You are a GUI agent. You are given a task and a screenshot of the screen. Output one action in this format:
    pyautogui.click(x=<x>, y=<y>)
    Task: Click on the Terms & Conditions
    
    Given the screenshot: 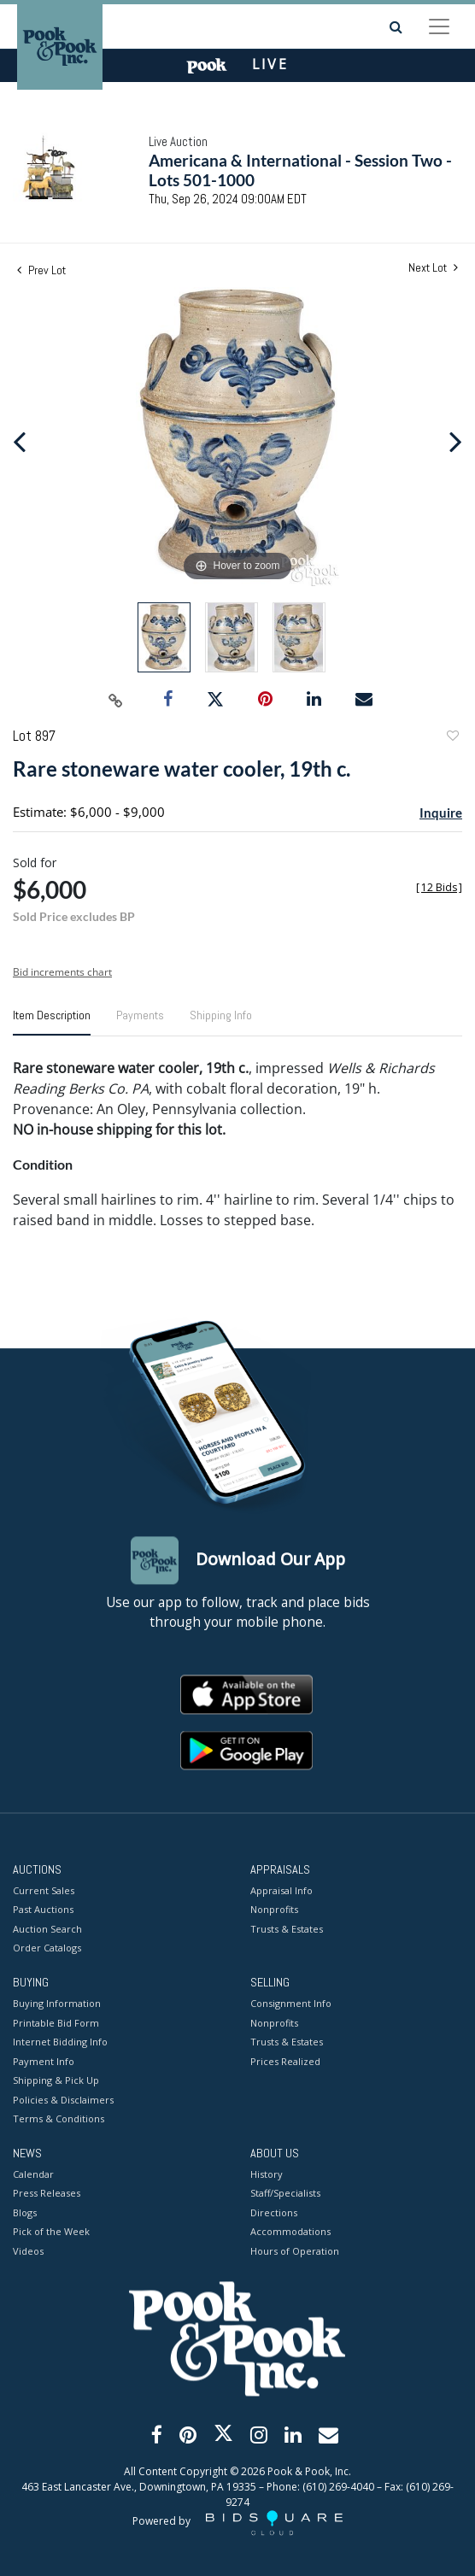 What is the action you would take?
    pyautogui.click(x=58, y=2119)
    